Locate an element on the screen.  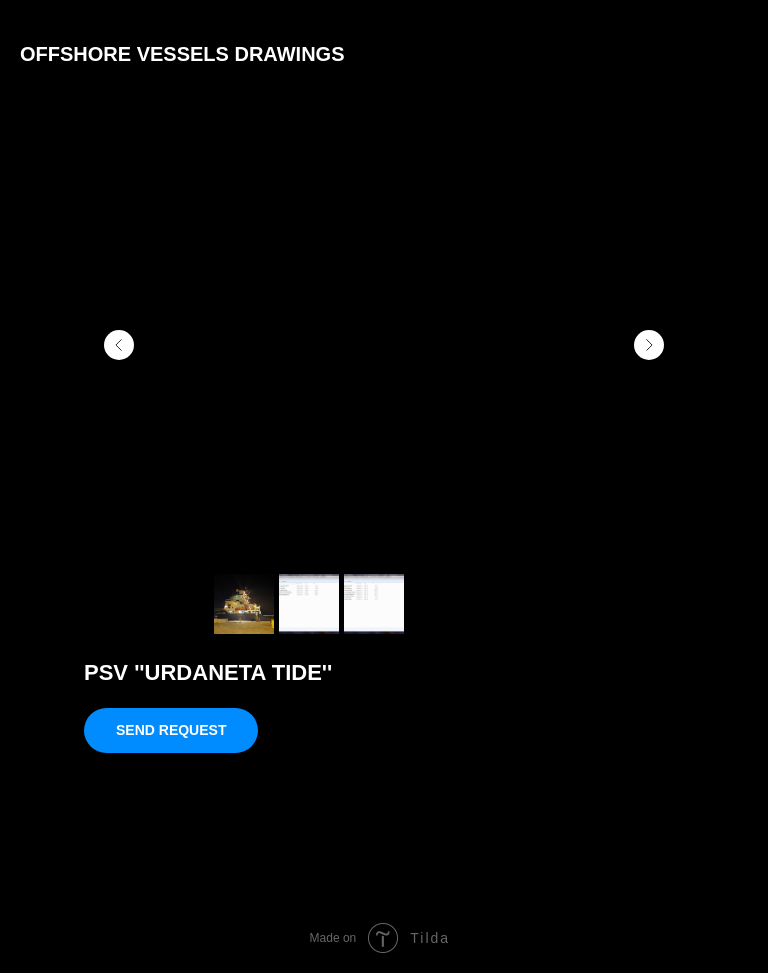
[button] is located at coordinates (171, 730).